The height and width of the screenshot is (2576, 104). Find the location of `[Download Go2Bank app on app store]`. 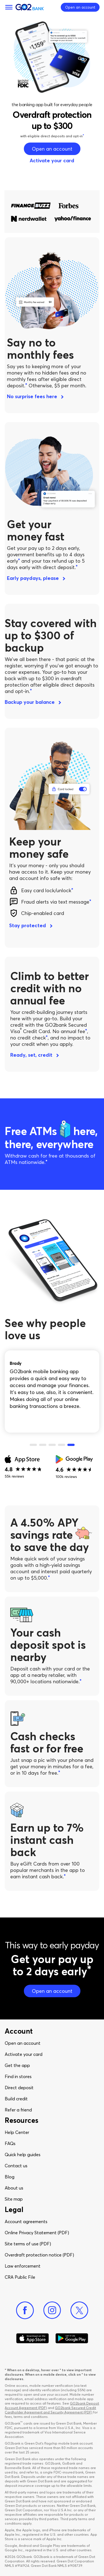

[Download Go2Bank app on app store] is located at coordinates (32, 2338).